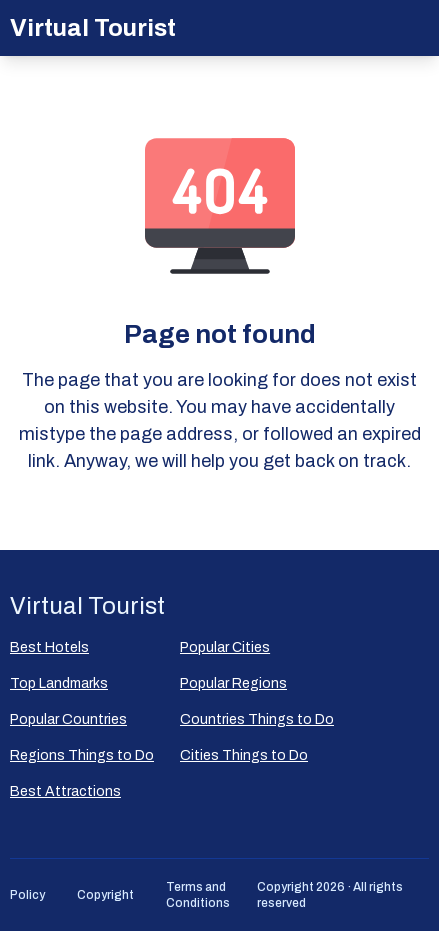 Image resolution: width=439 pixels, height=931 pixels. I want to click on Top Landmarks, so click(59, 683).